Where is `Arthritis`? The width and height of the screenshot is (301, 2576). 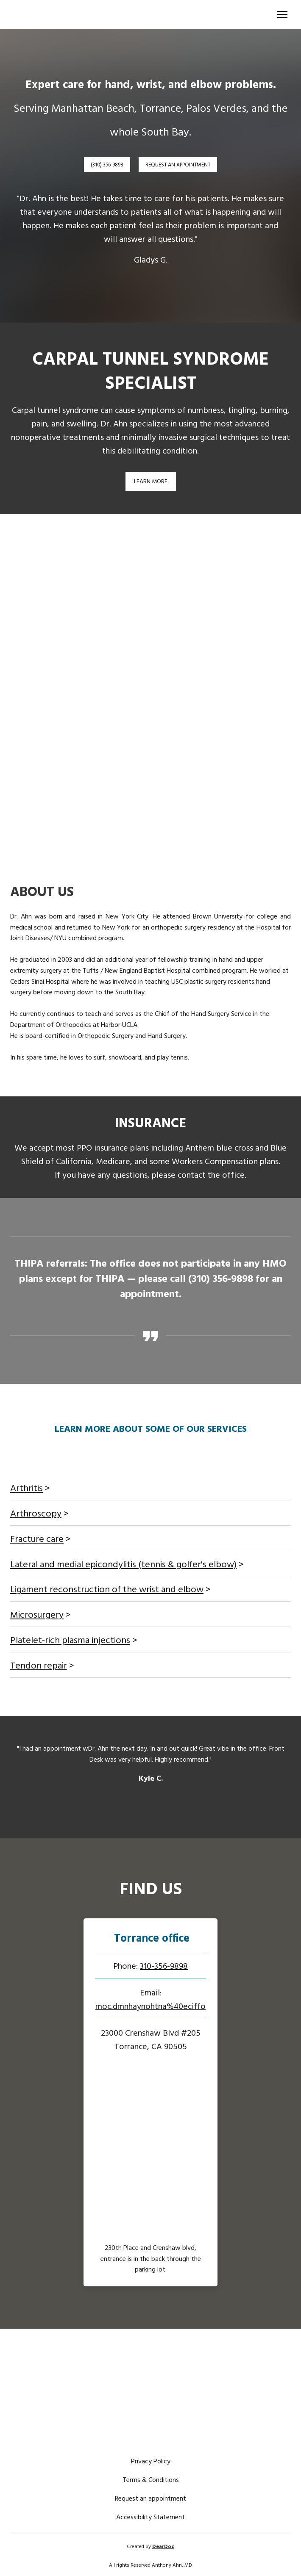
Arthritis is located at coordinates (26, 1487).